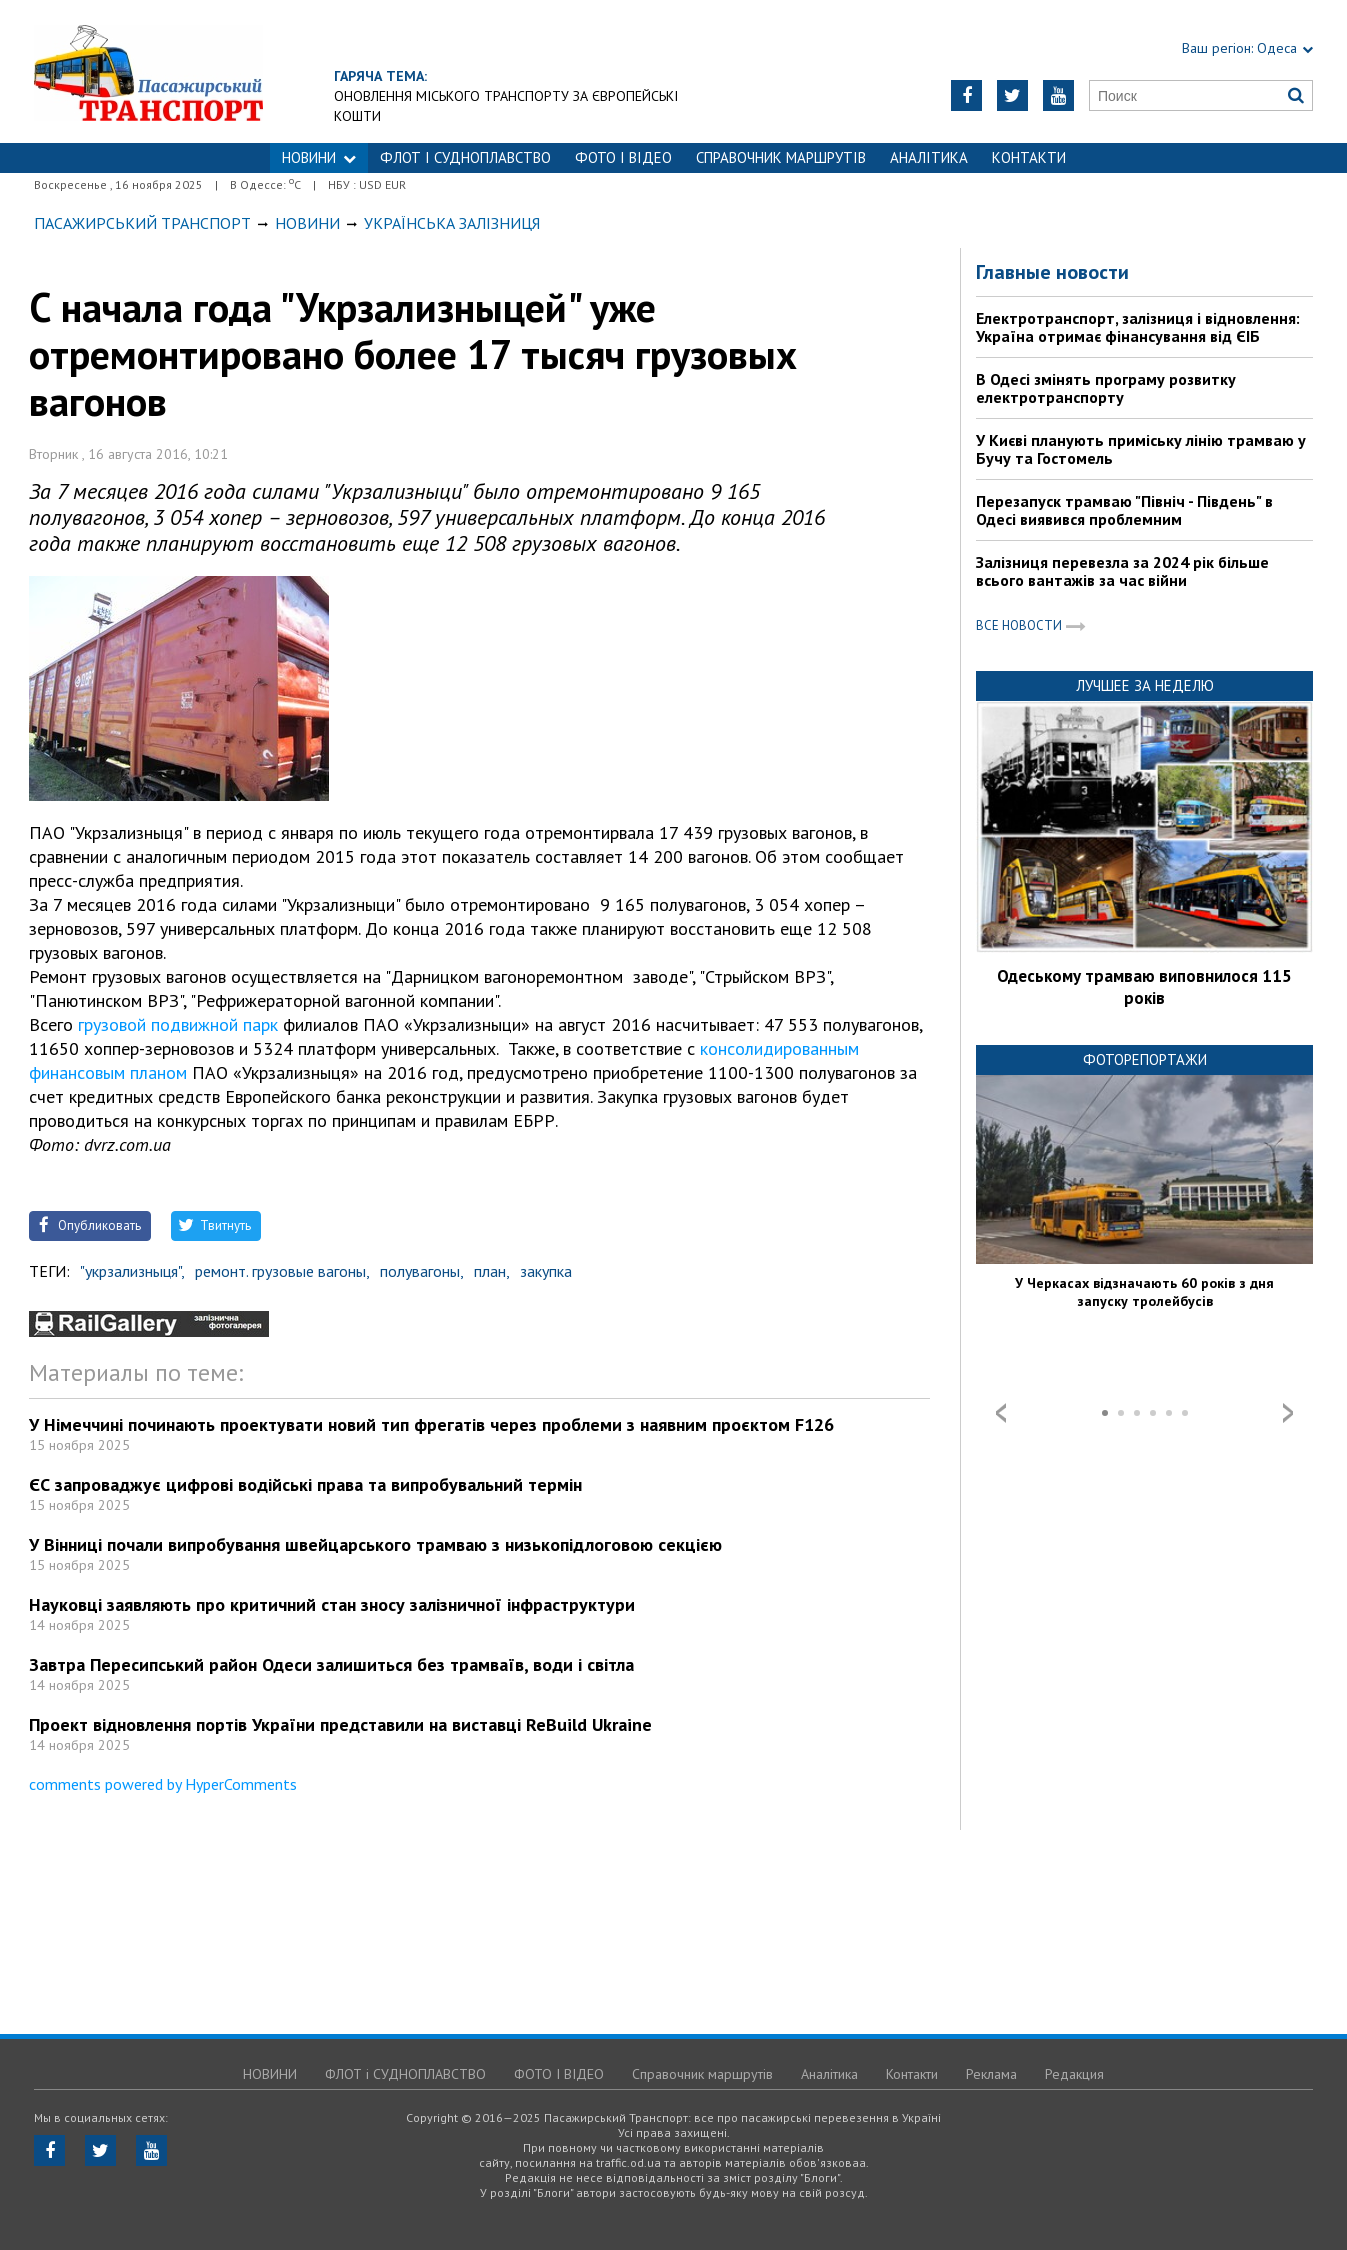  I want to click on Завтра Пересипський район Одеси залишиться без трамваїв, води і світла, so click(331, 1664).